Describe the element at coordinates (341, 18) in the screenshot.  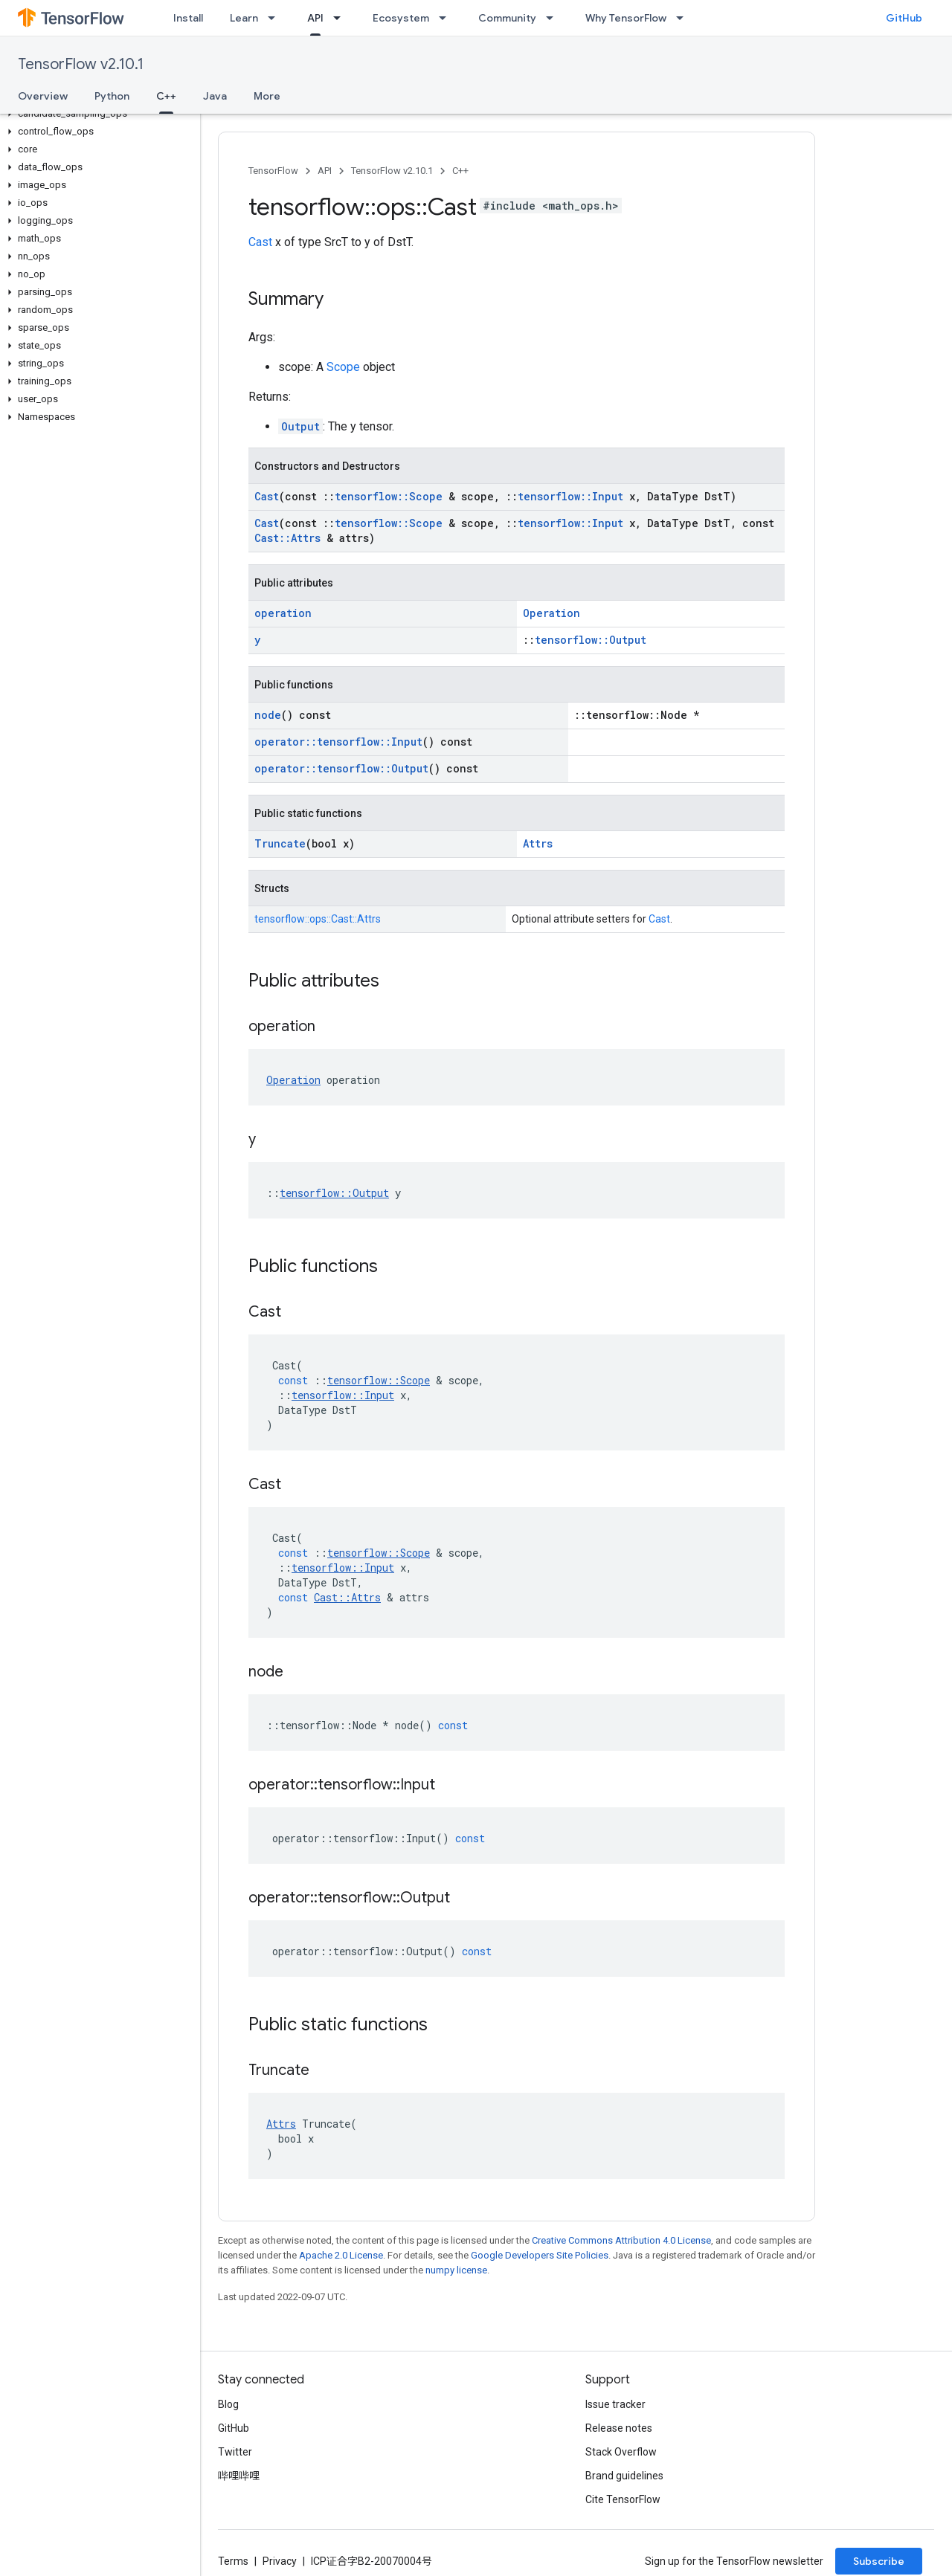
I see `[Dropdown menu for API]` at that location.